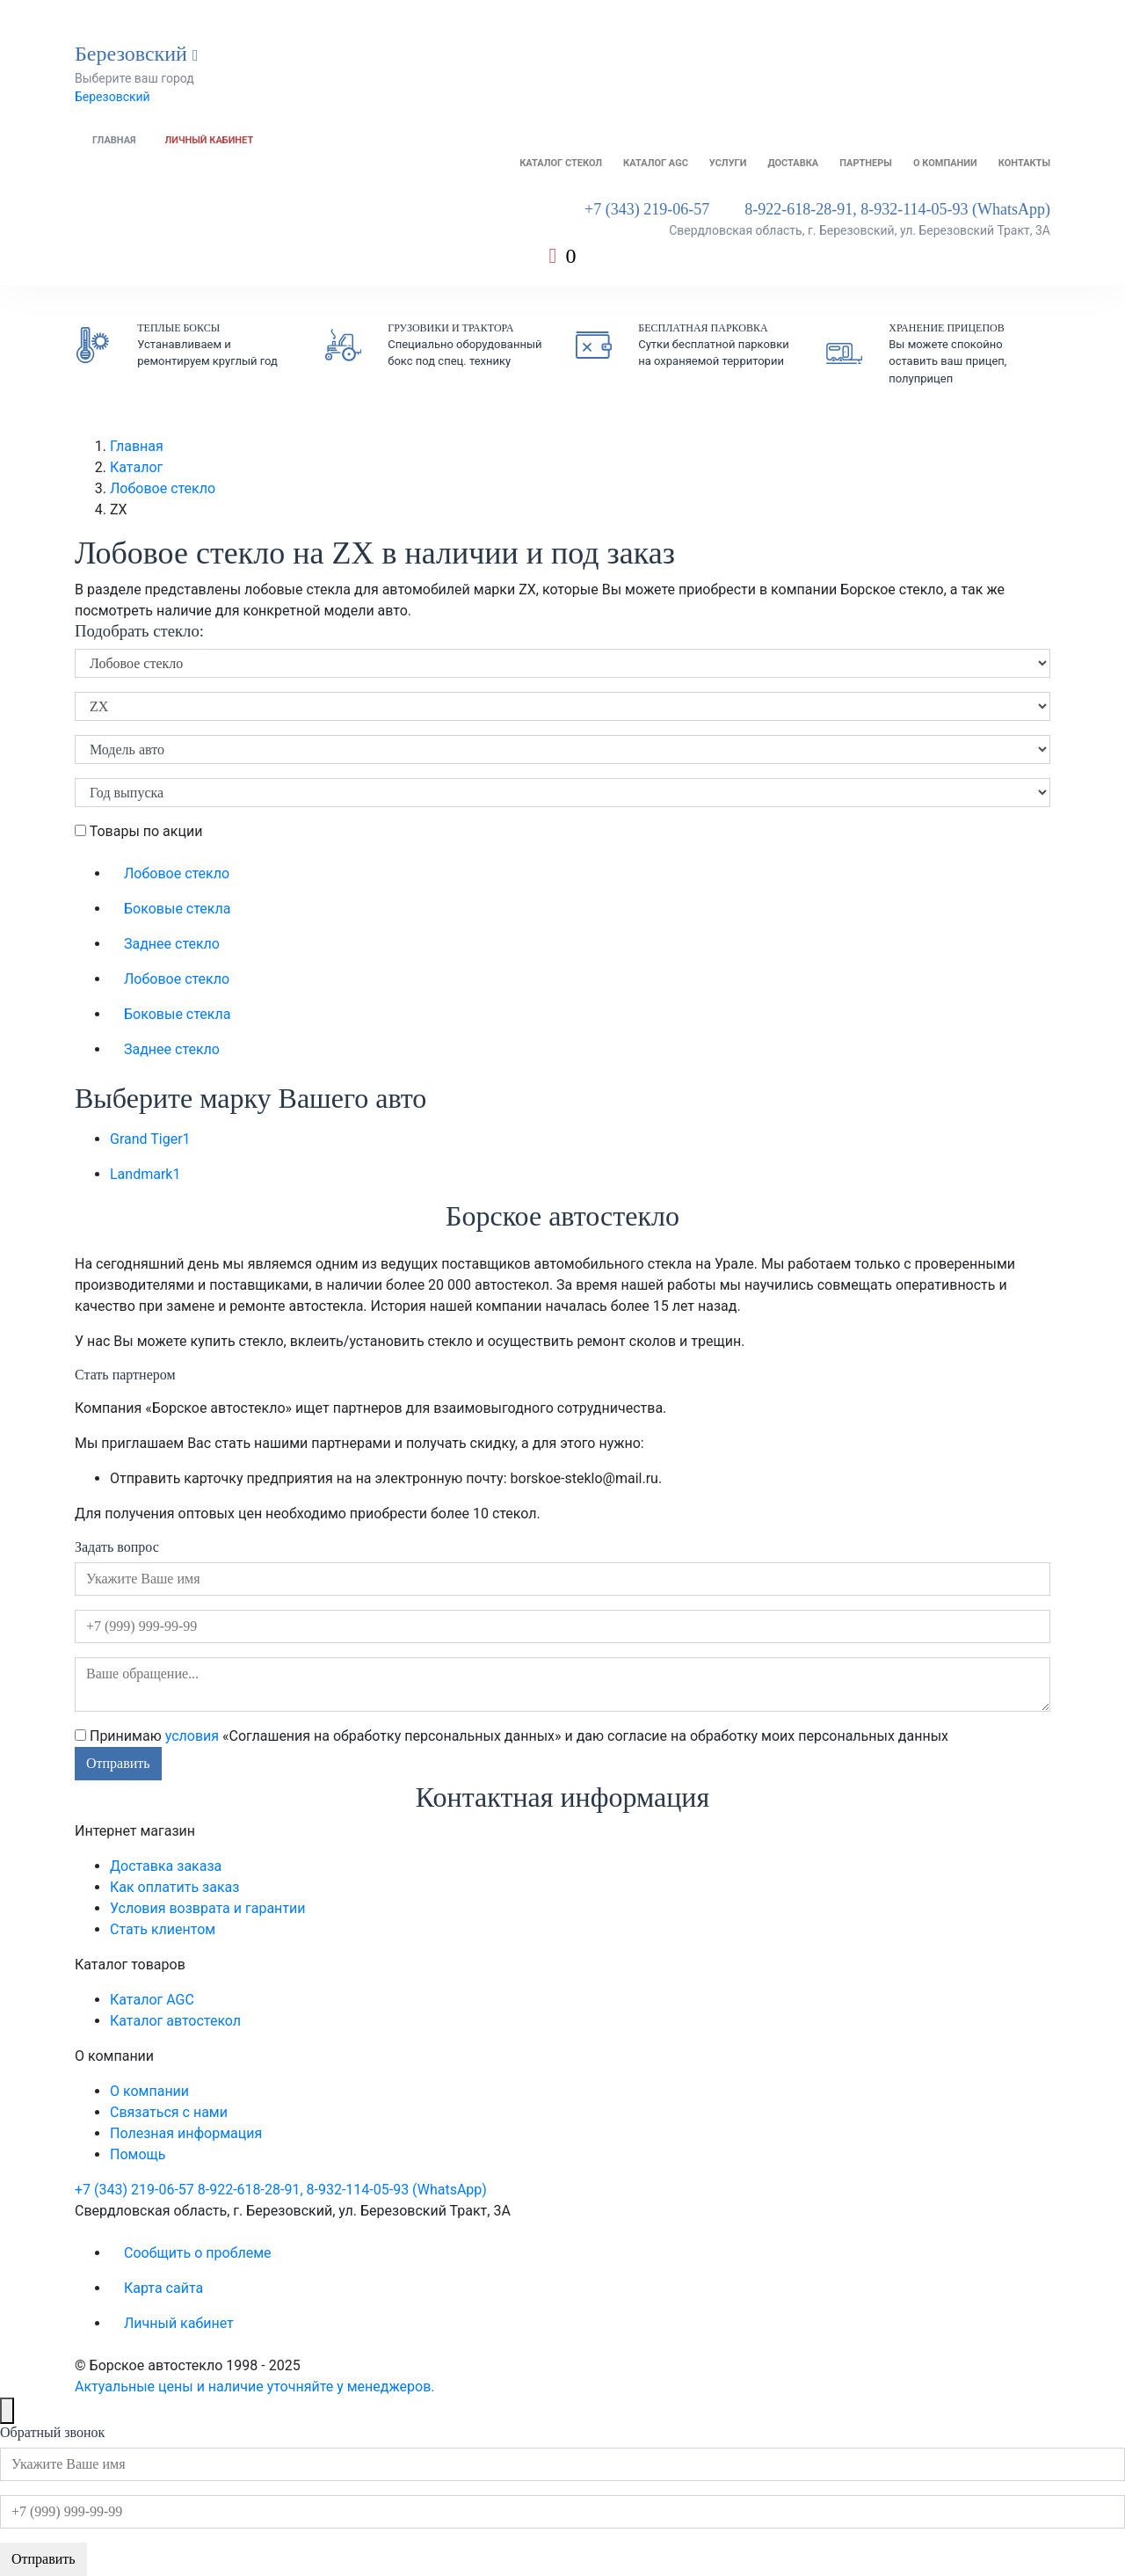  I want to click on Личный кабинет, so click(209, 140).